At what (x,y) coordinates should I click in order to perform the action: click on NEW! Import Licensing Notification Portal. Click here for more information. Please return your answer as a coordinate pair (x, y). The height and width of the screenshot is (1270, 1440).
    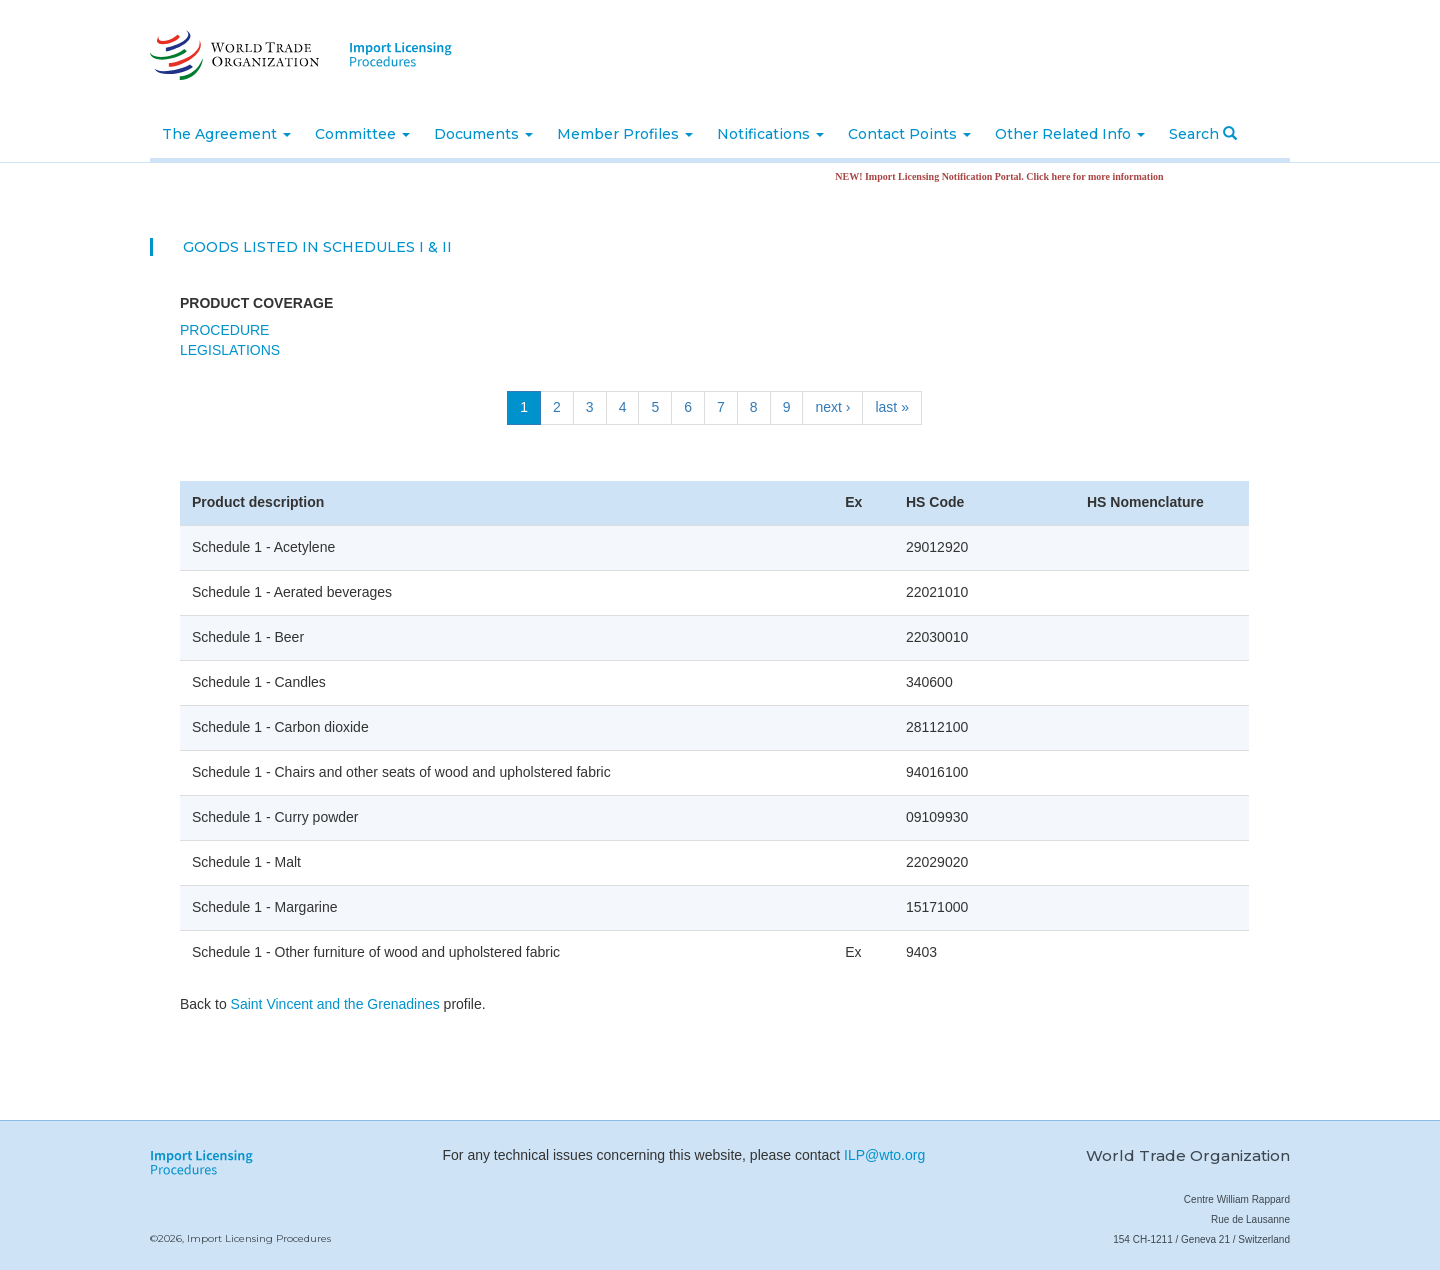
    Looking at the image, I should click on (1007, 176).